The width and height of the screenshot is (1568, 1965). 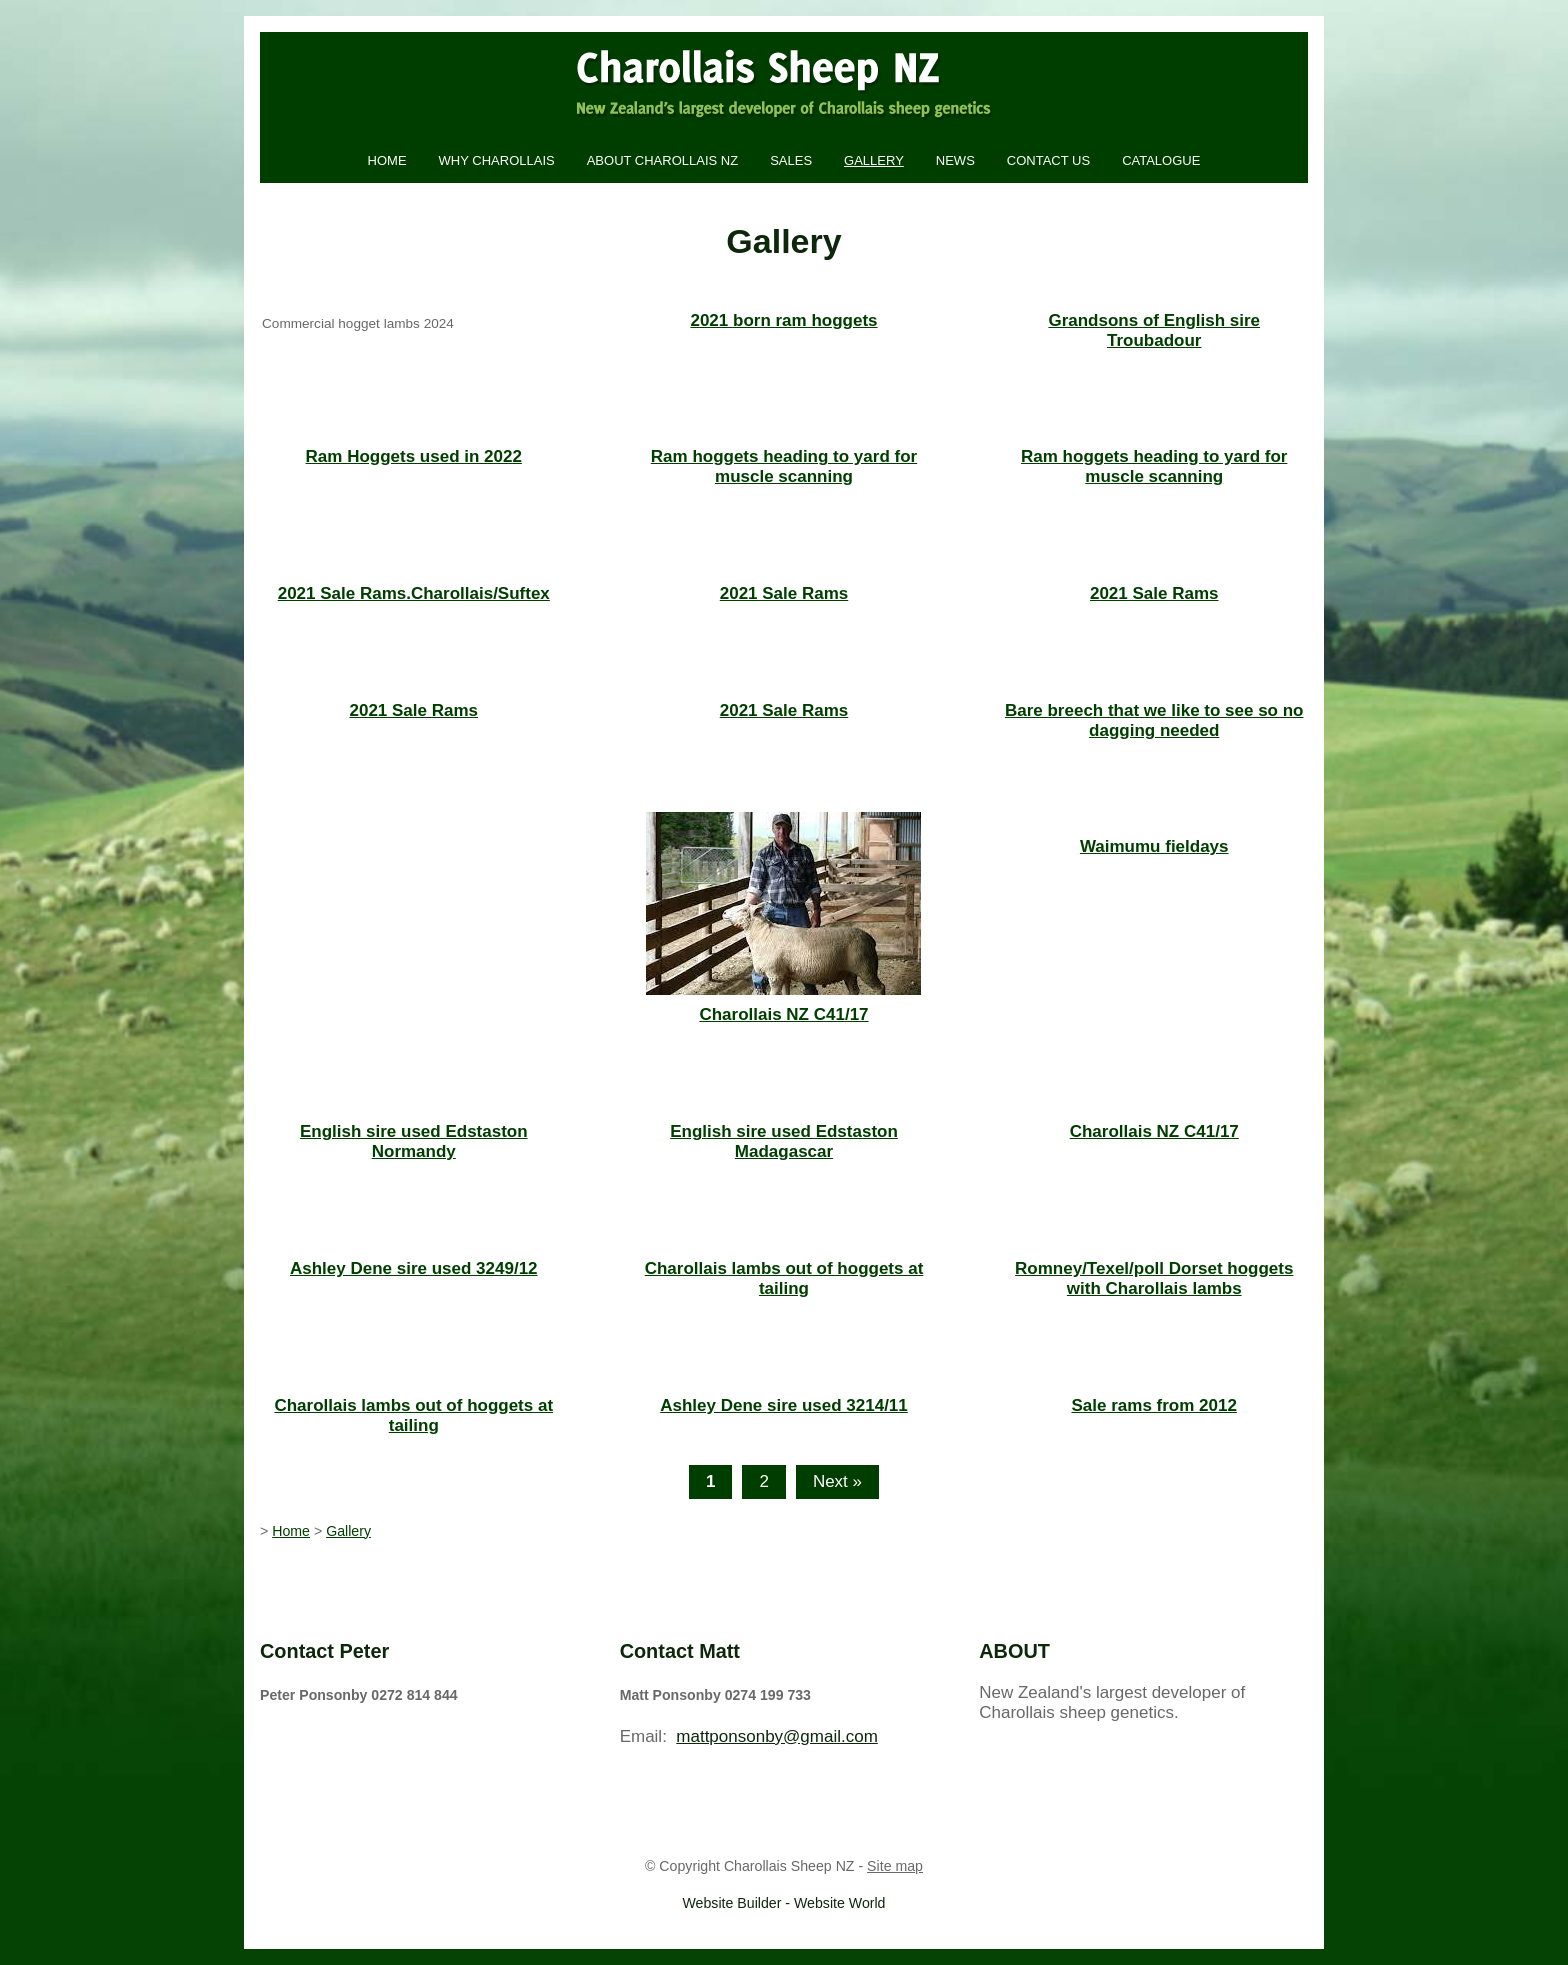 What do you see at coordinates (387, 160) in the screenshot?
I see `Home` at bounding box center [387, 160].